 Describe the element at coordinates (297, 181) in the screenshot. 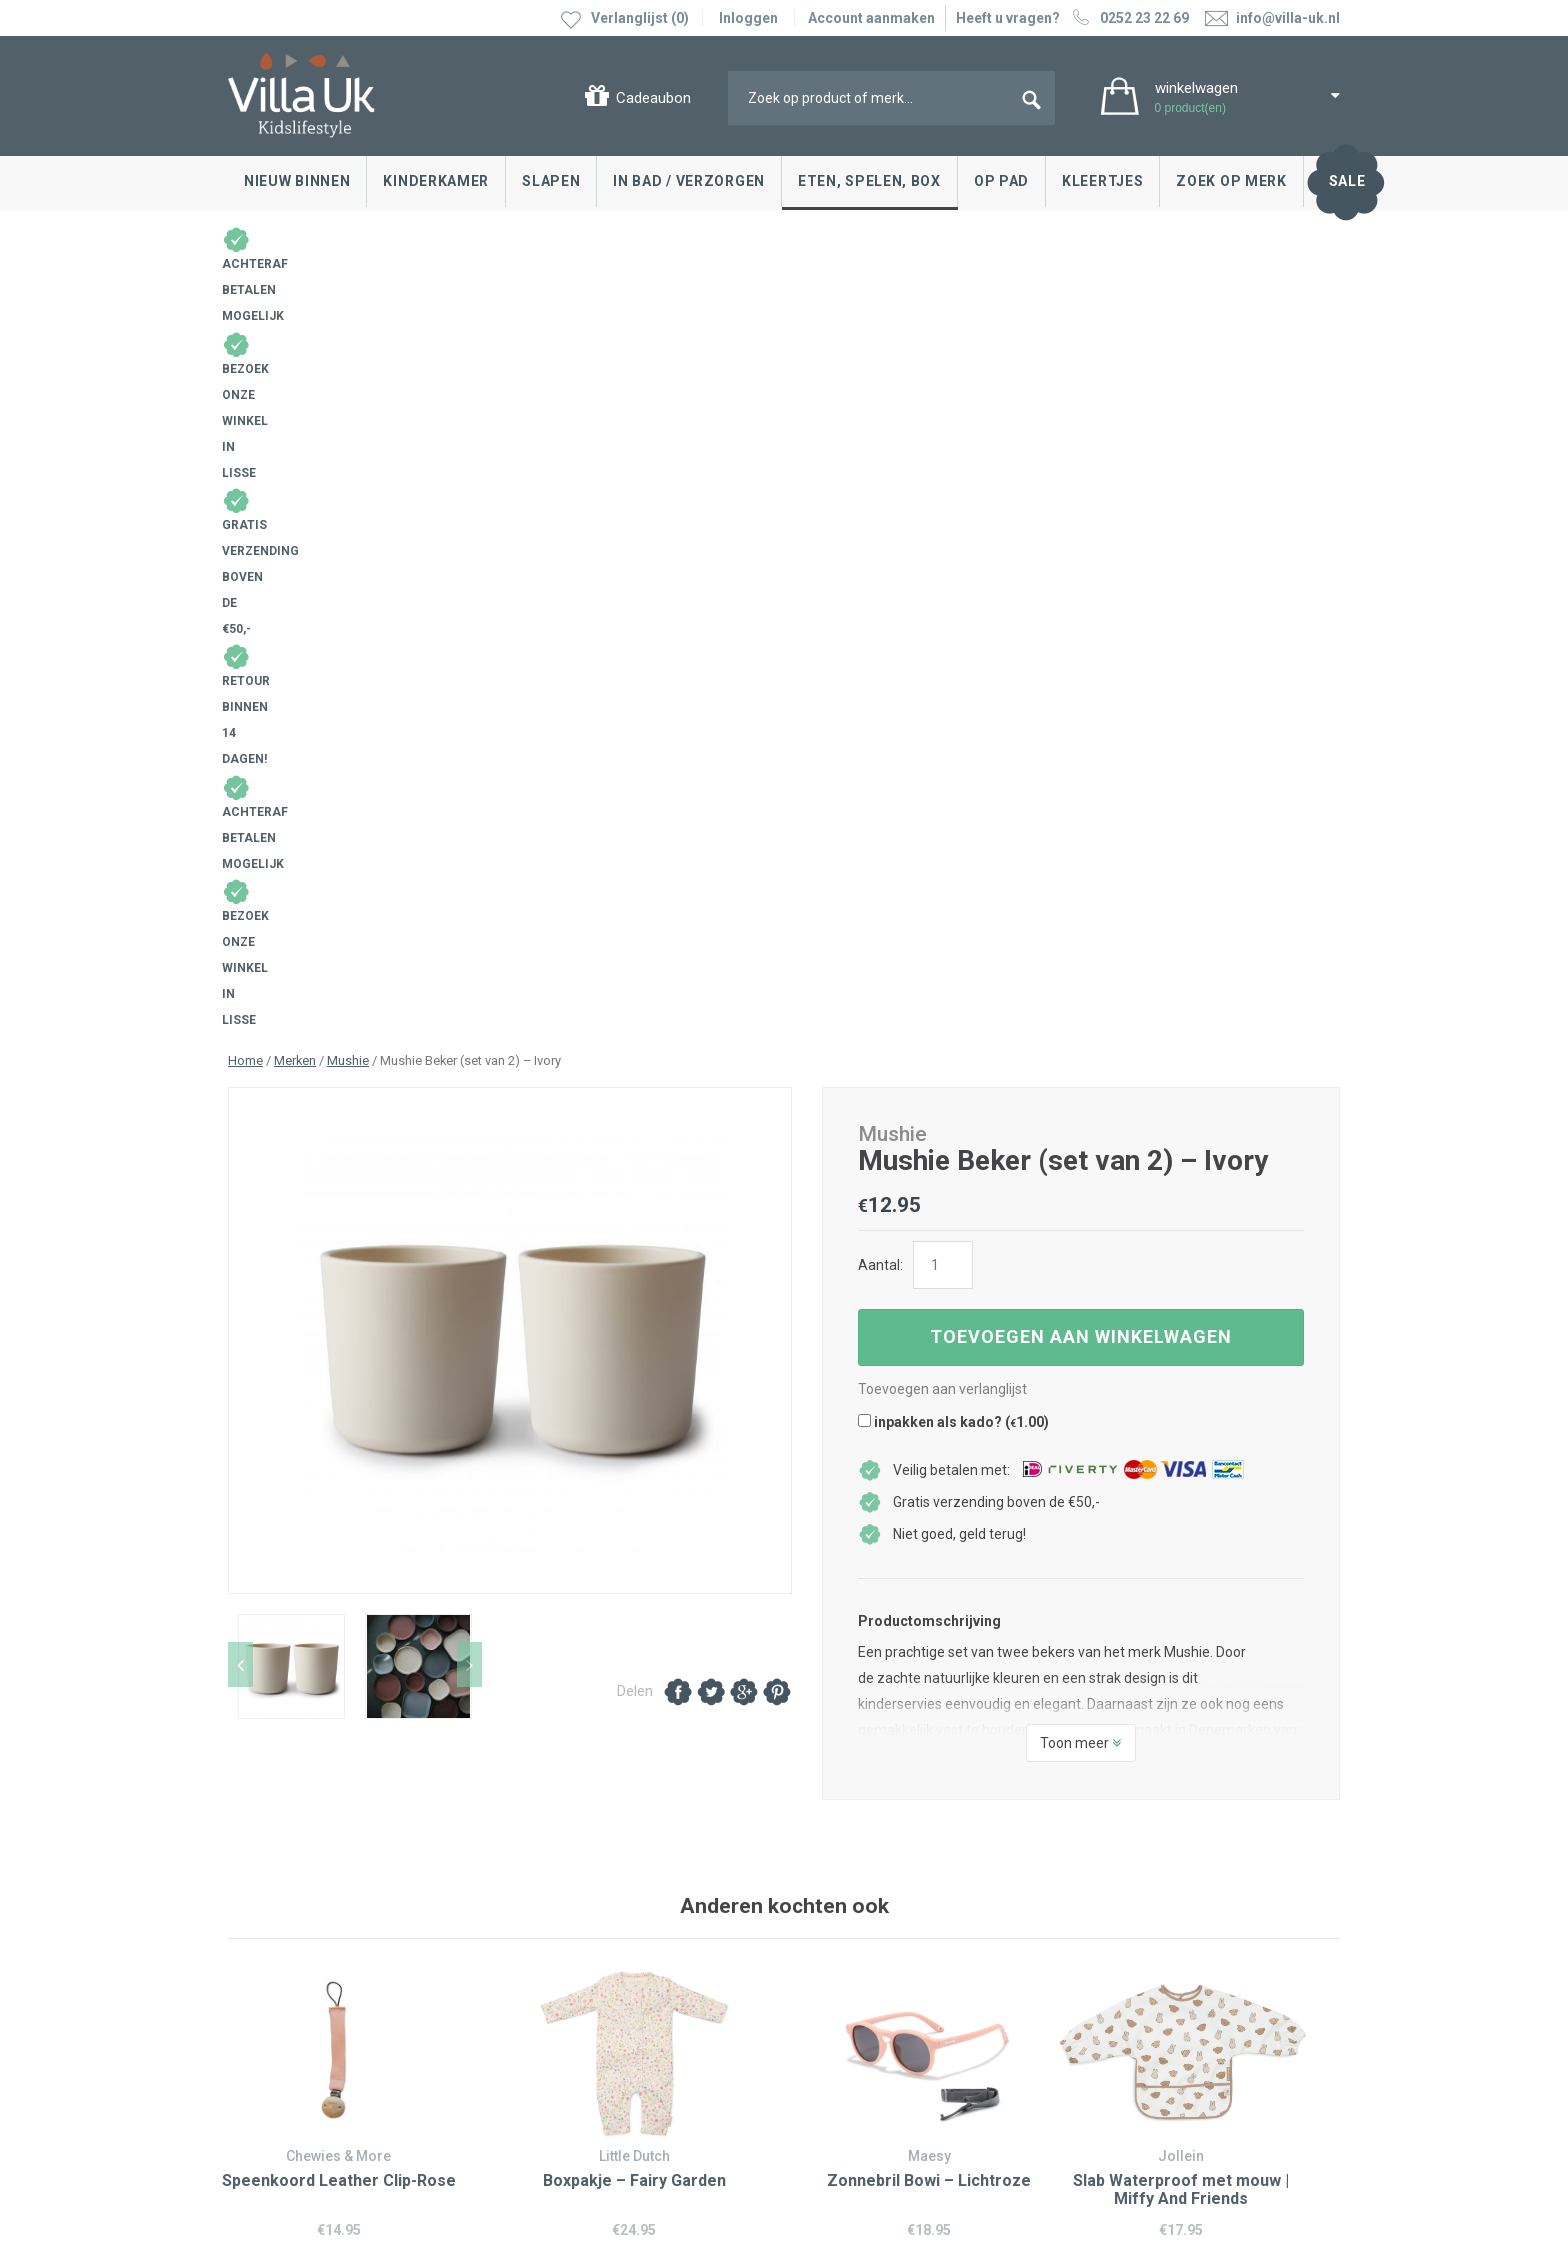

I see `Nieuw binnen` at that location.